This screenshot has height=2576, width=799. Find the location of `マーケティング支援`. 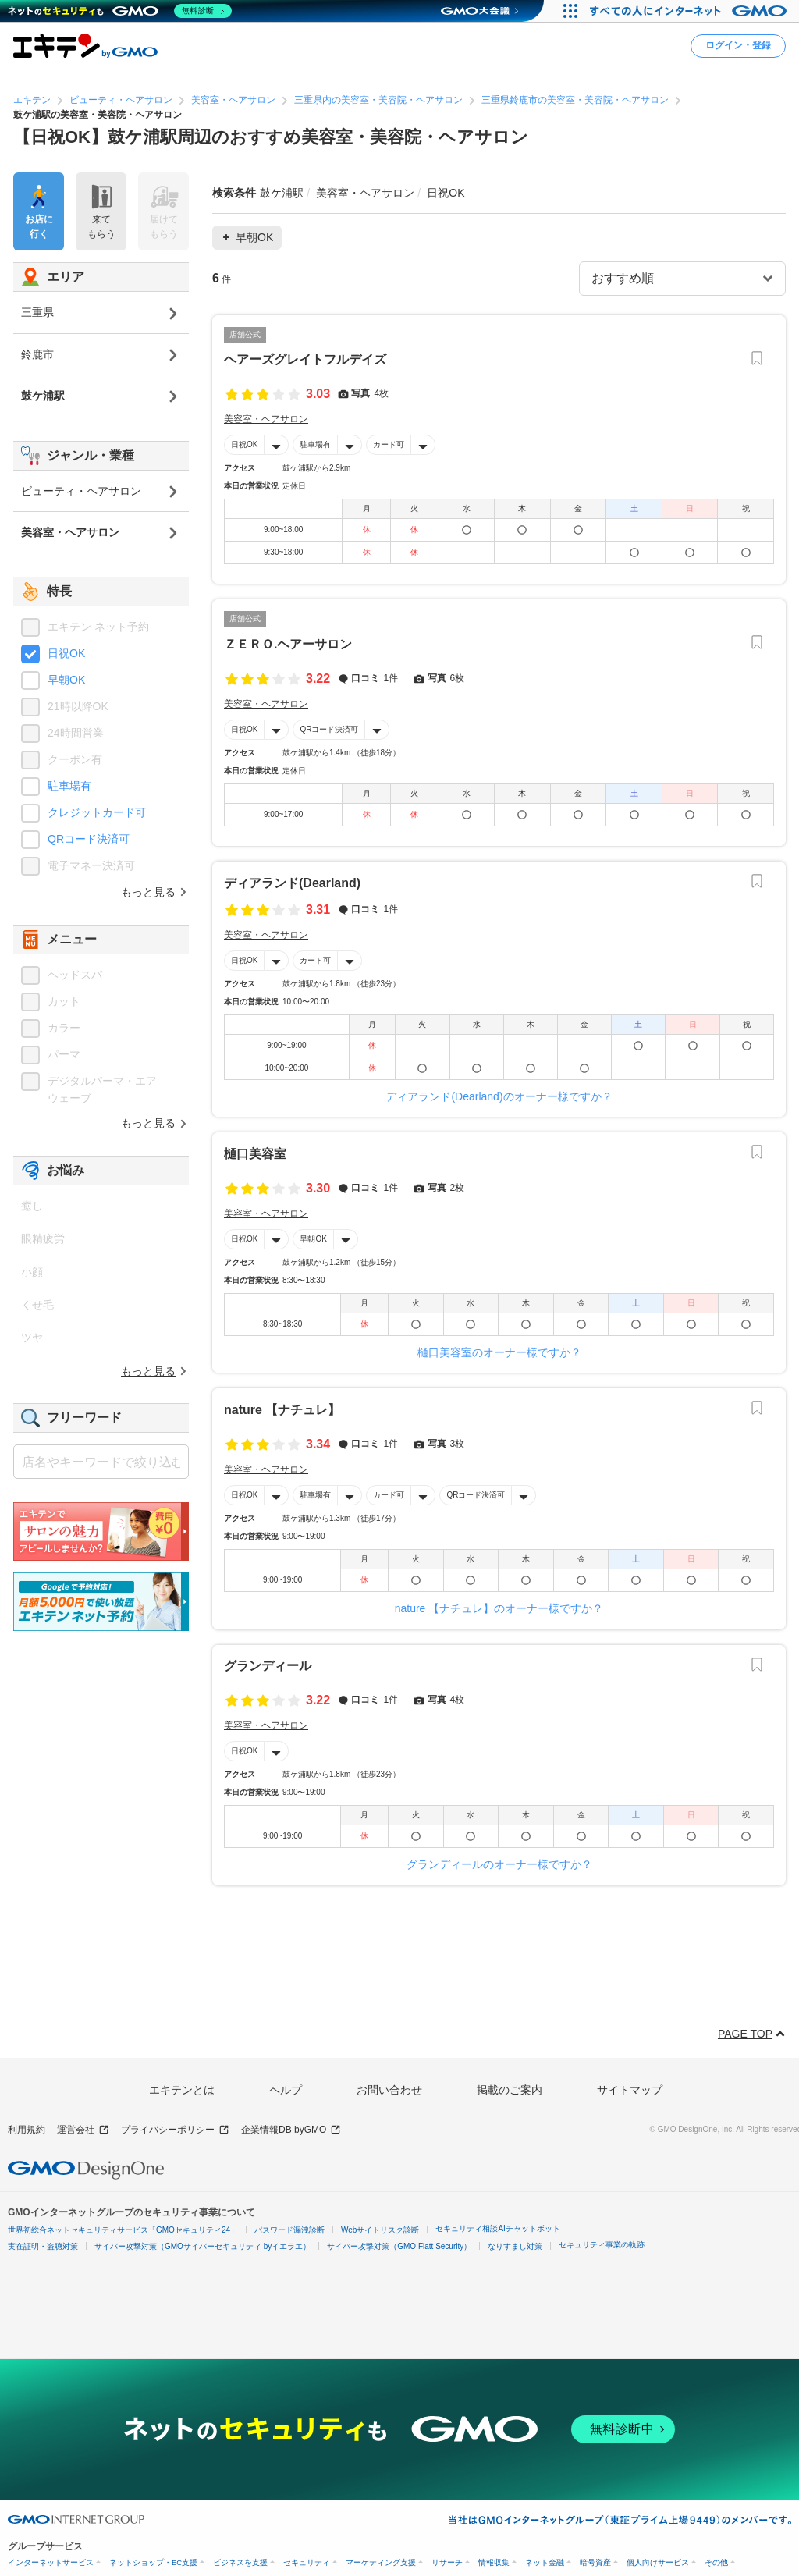

マーケティング支援 is located at coordinates (381, 2562).